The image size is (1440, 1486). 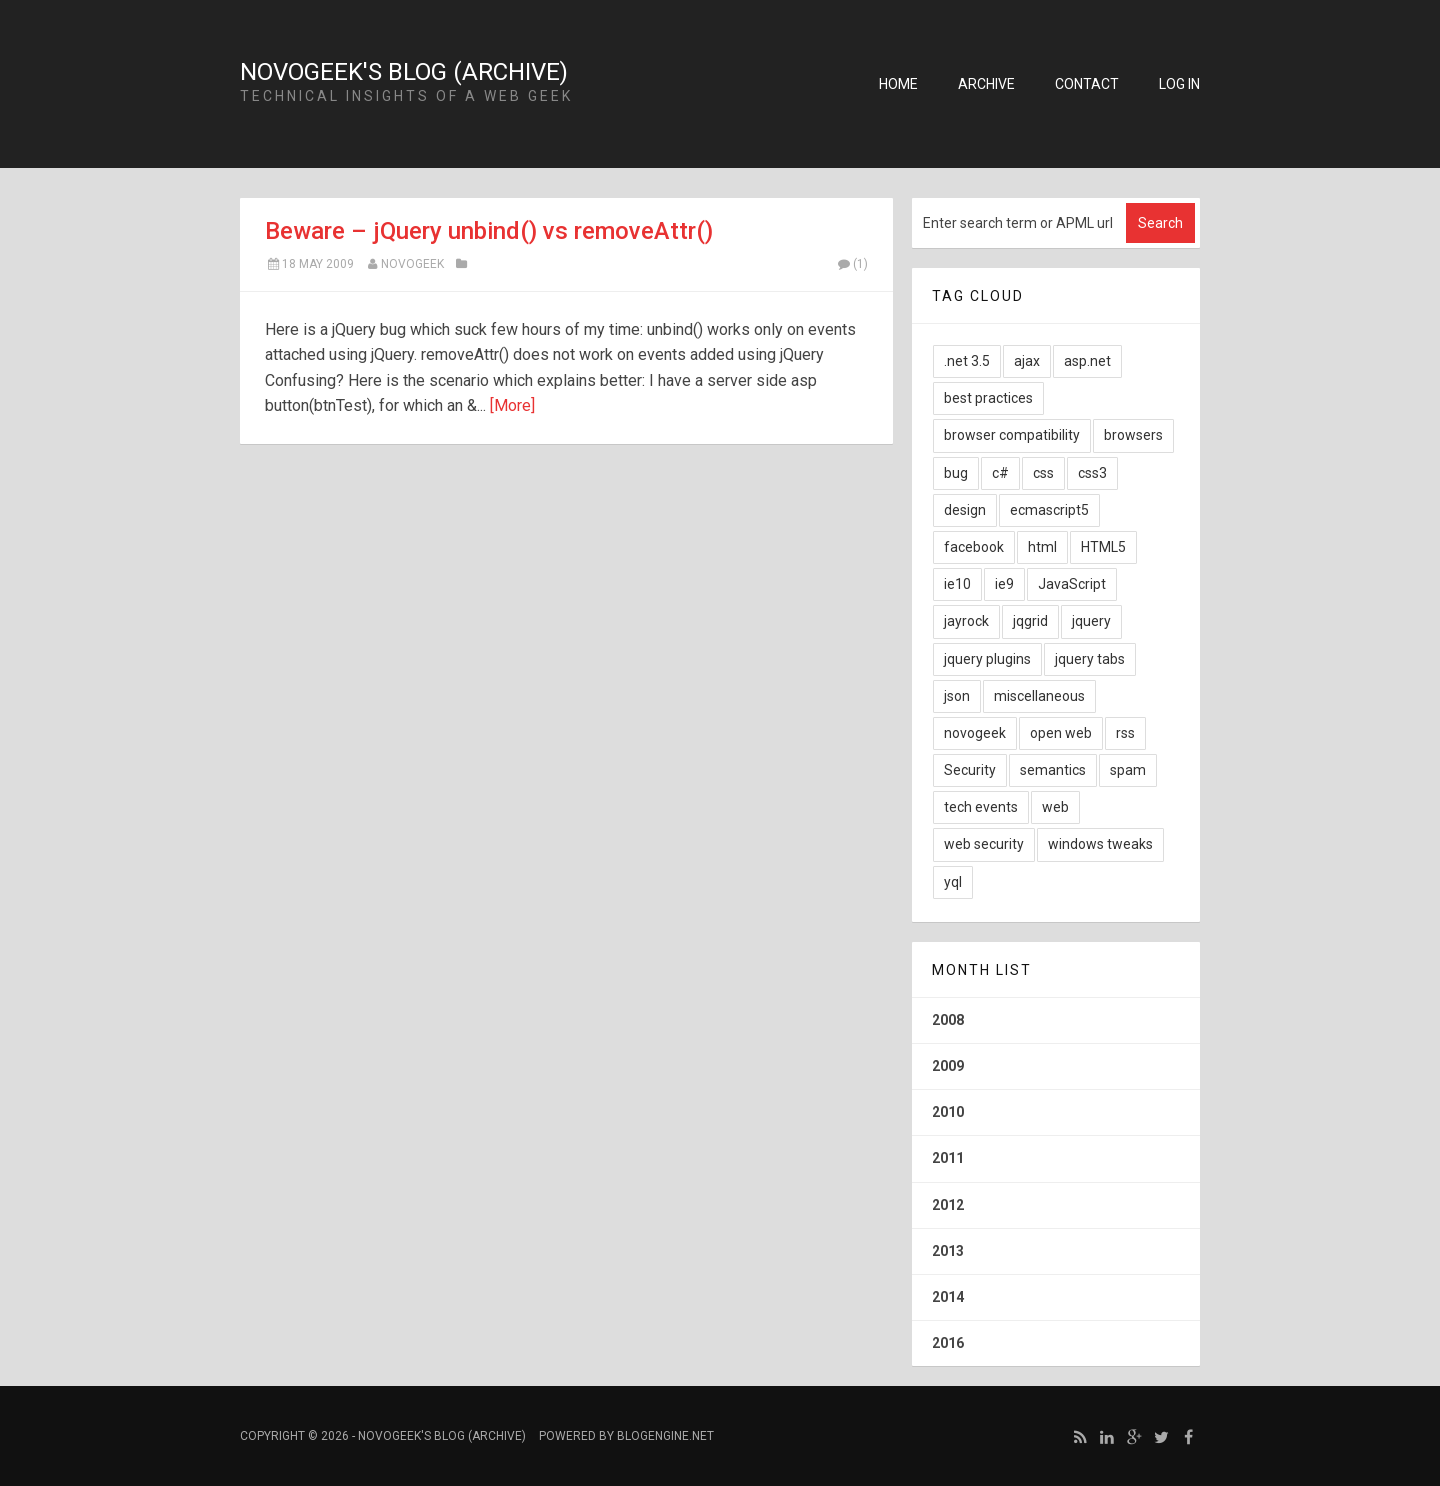 I want to click on Home, so click(x=898, y=84).